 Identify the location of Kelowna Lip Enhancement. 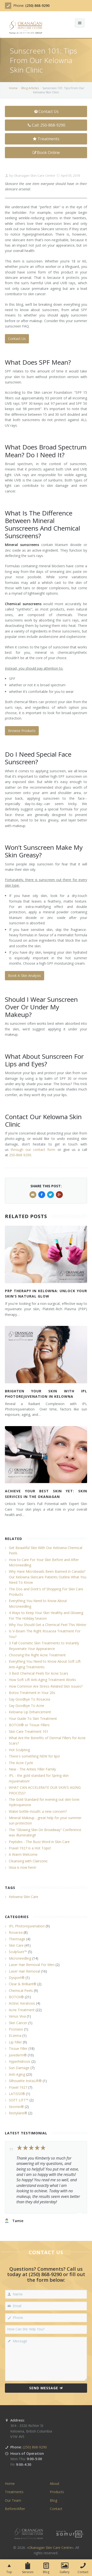
(30, 1712).